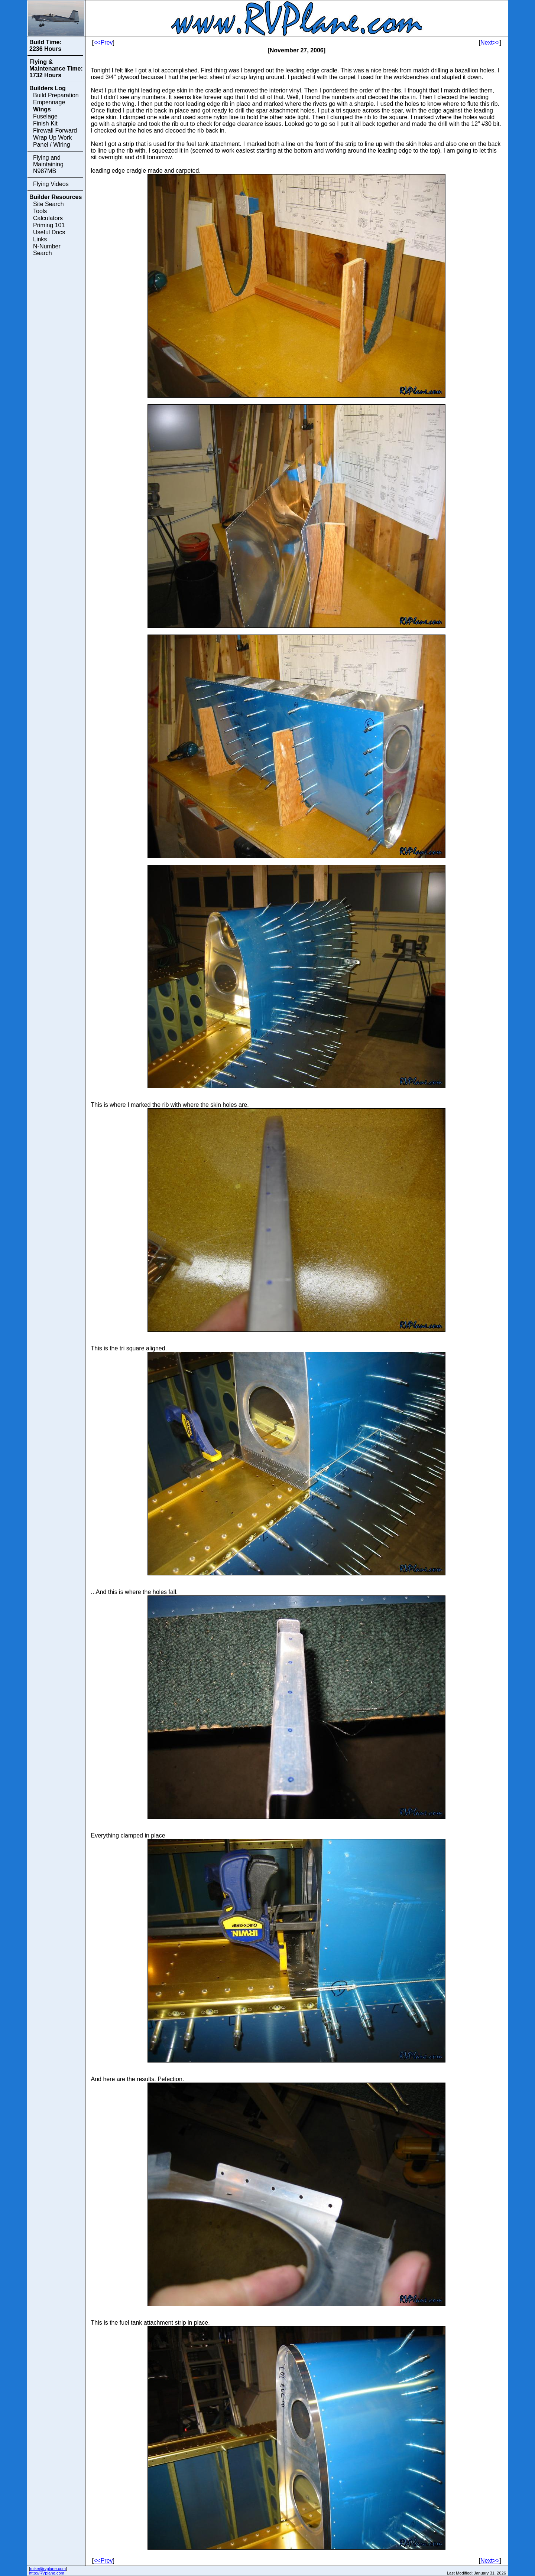  What do you see at coordinates (49, 232) in the screenshot?
I see `Useful Docs` at bounding box center [49, 232].